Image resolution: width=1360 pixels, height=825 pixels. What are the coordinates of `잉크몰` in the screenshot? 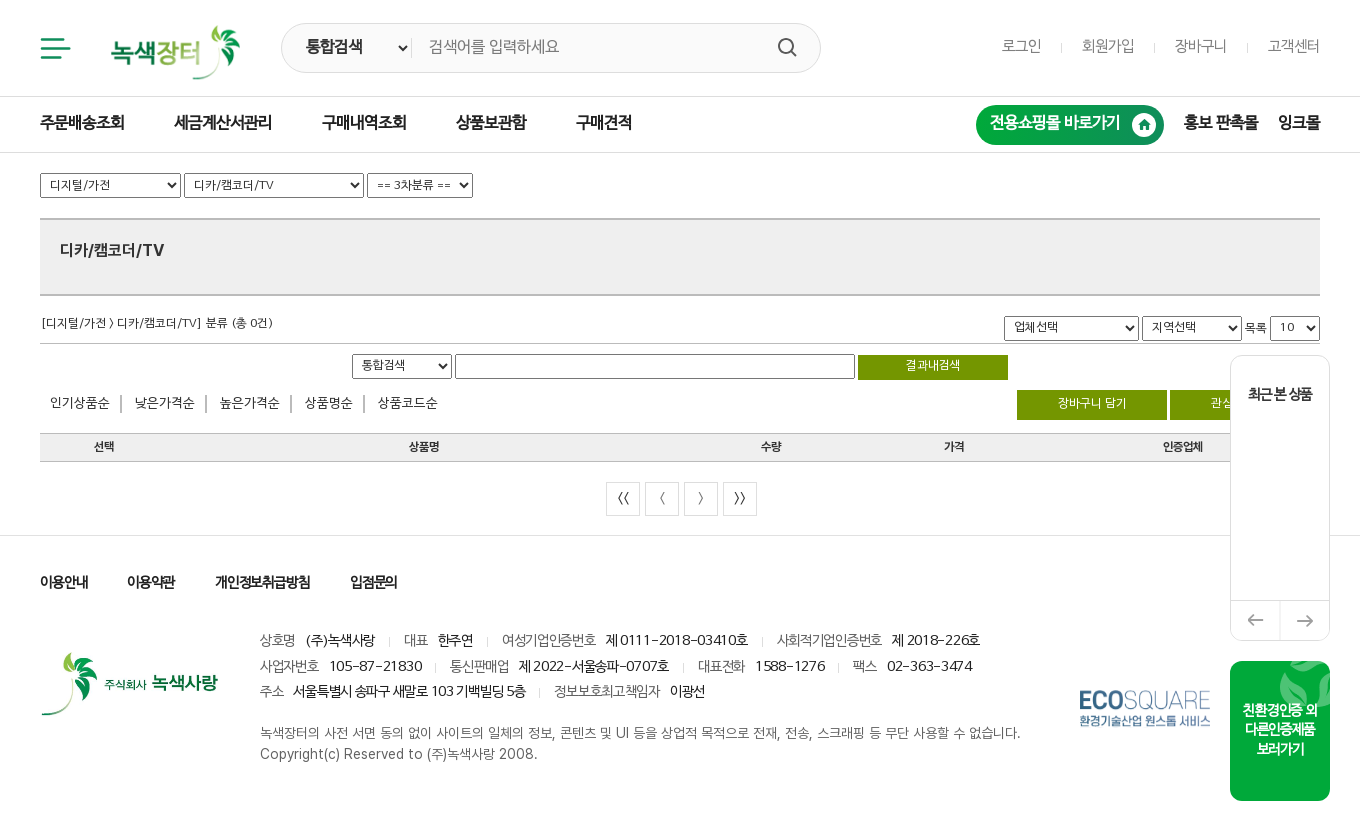 It's located at (1299, 124).